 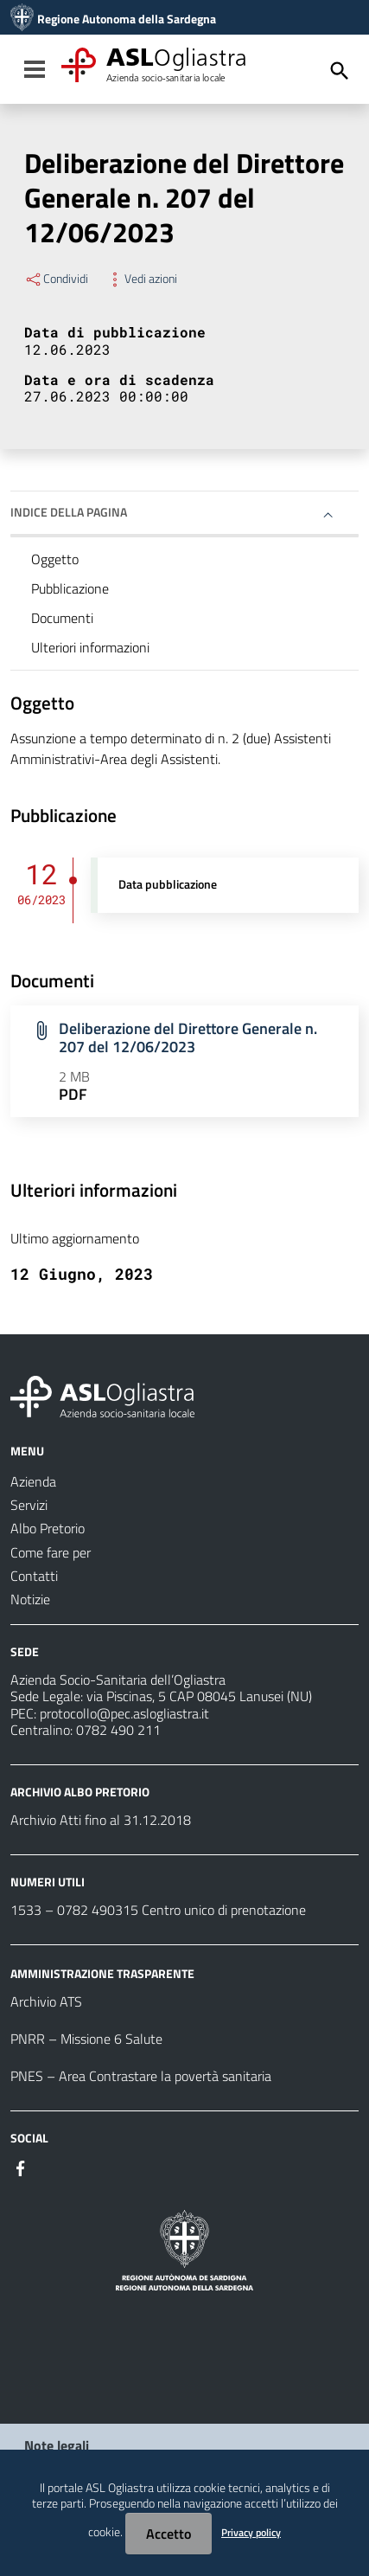 What do you see at coordinates (56, 278) in the screenshot?
I see `Condividi [Menu Condividi]` at bounding box center [56, 278].